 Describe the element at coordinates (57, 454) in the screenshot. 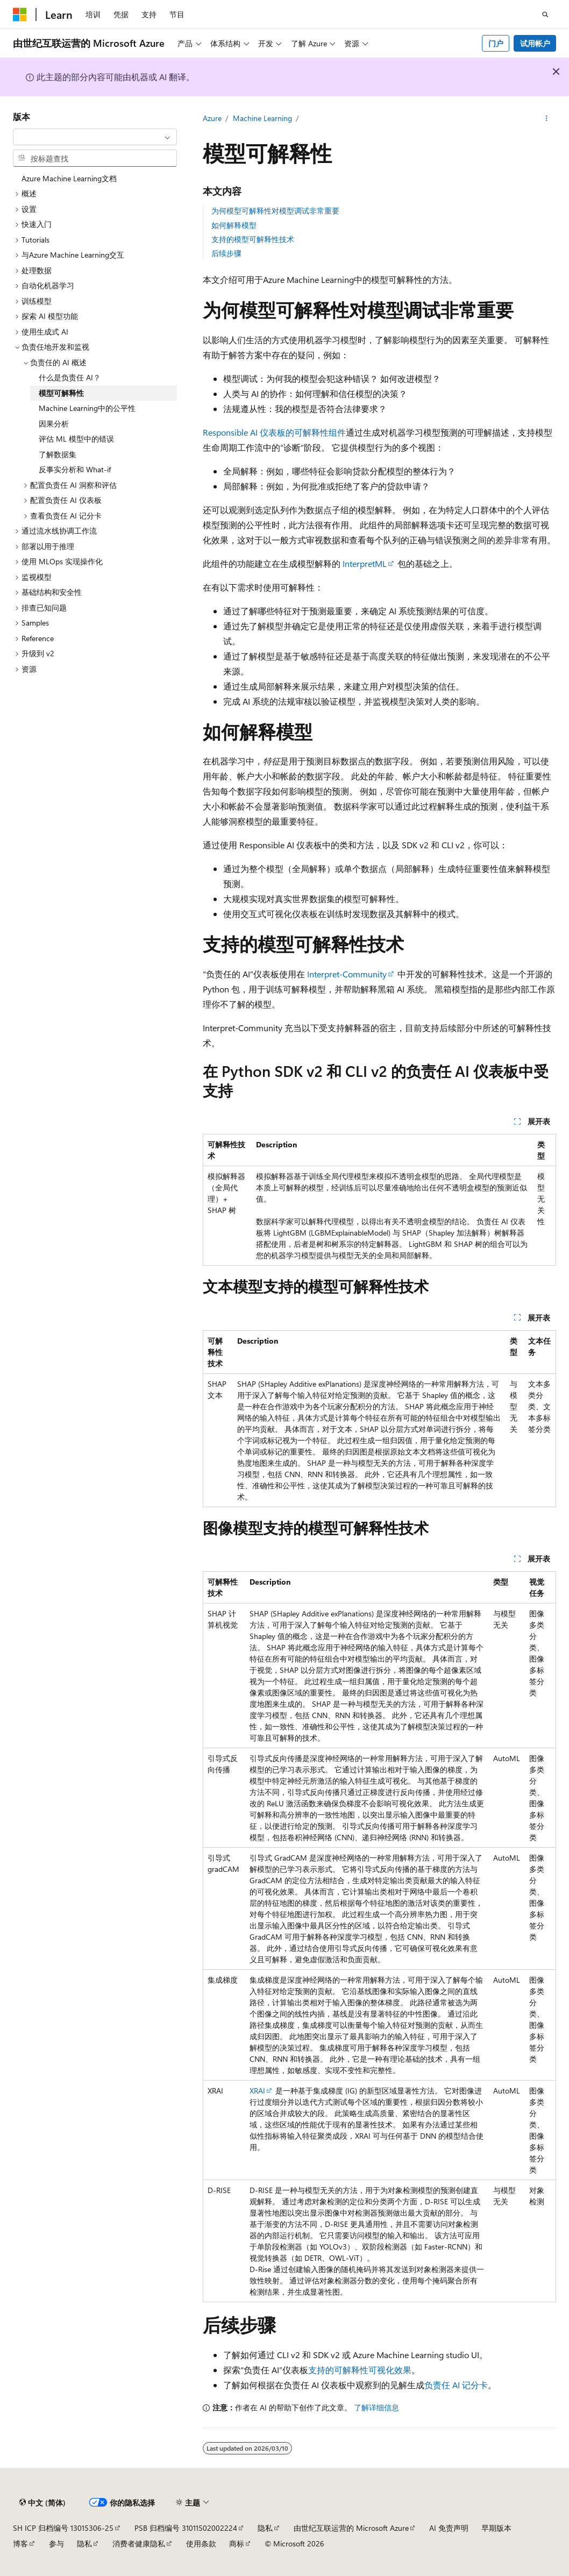

I see `了解数据集 [treeitem]` at that location.